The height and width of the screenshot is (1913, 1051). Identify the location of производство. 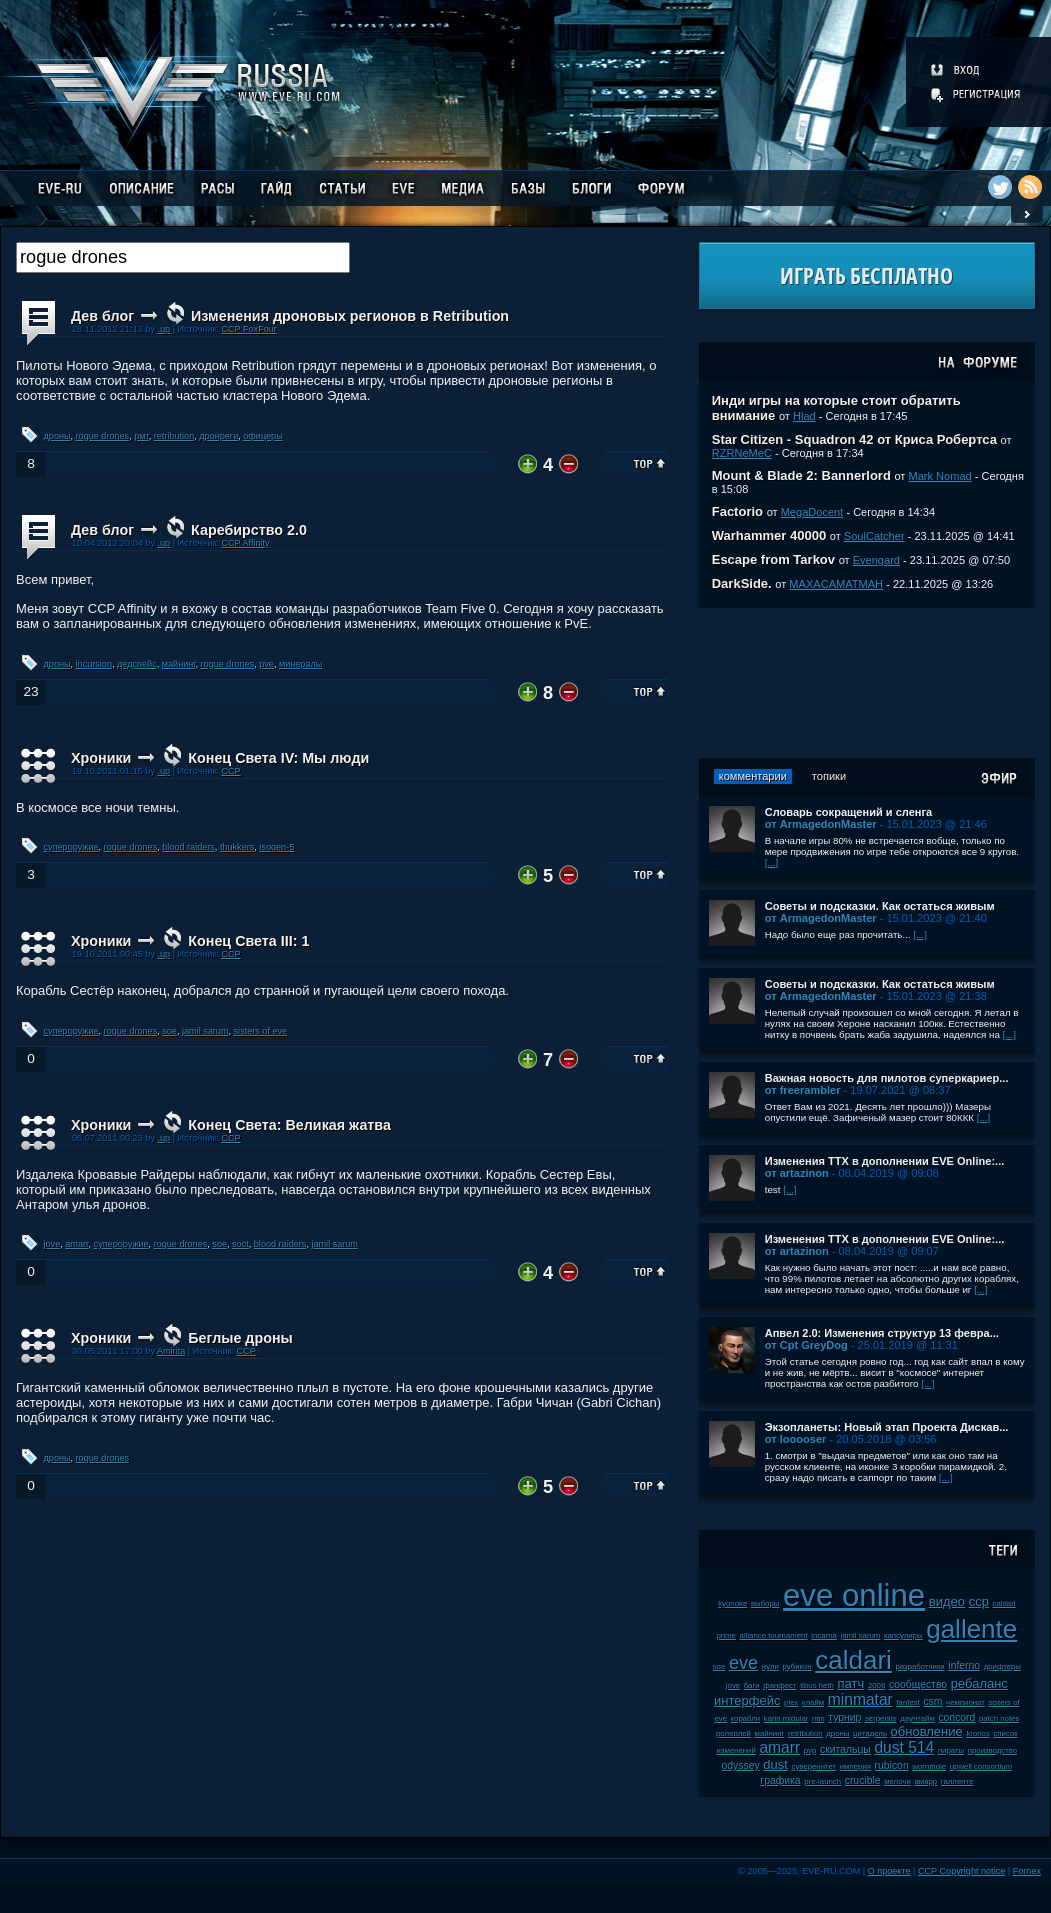
(992, 1750).